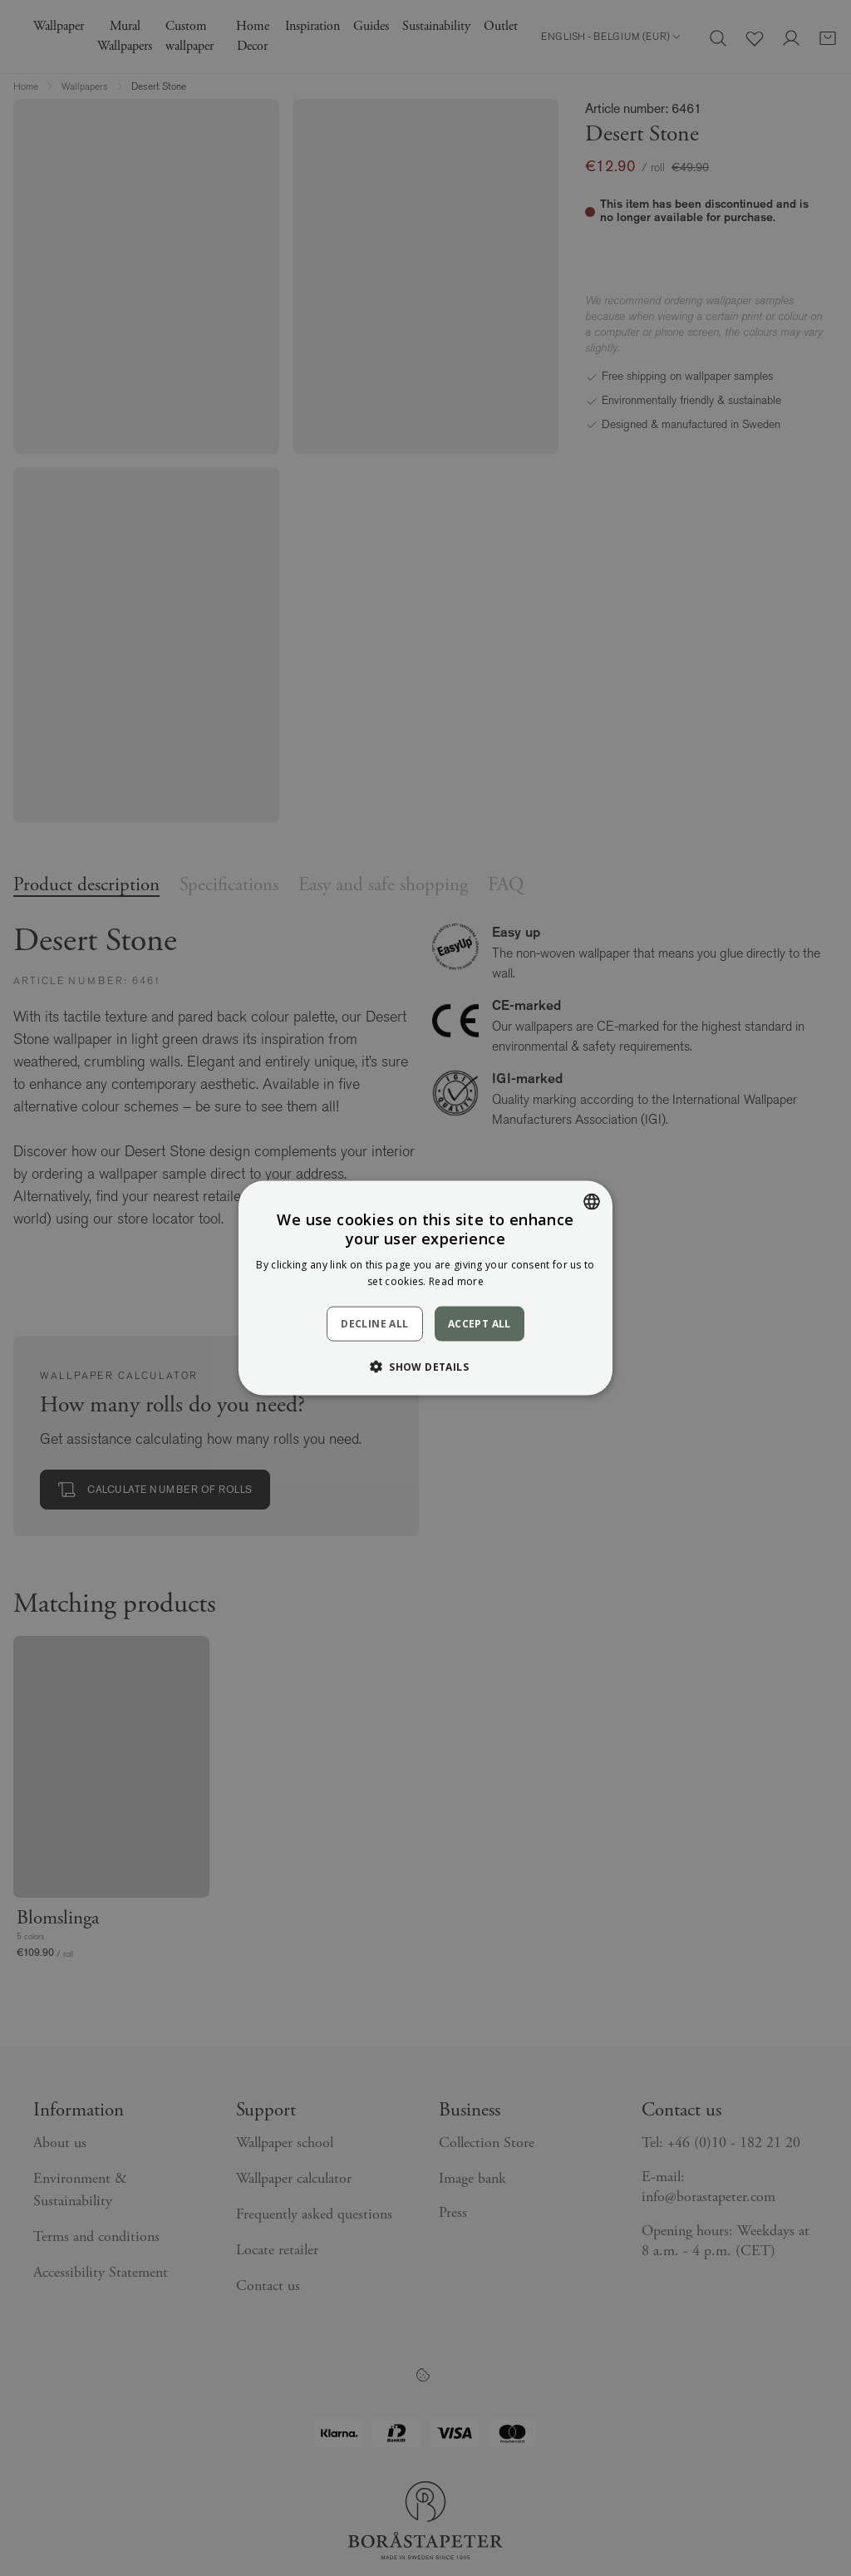 Image resolution: width=851 pixels, height=2576 pixels. I want to click on [button], so click(425, 1366).